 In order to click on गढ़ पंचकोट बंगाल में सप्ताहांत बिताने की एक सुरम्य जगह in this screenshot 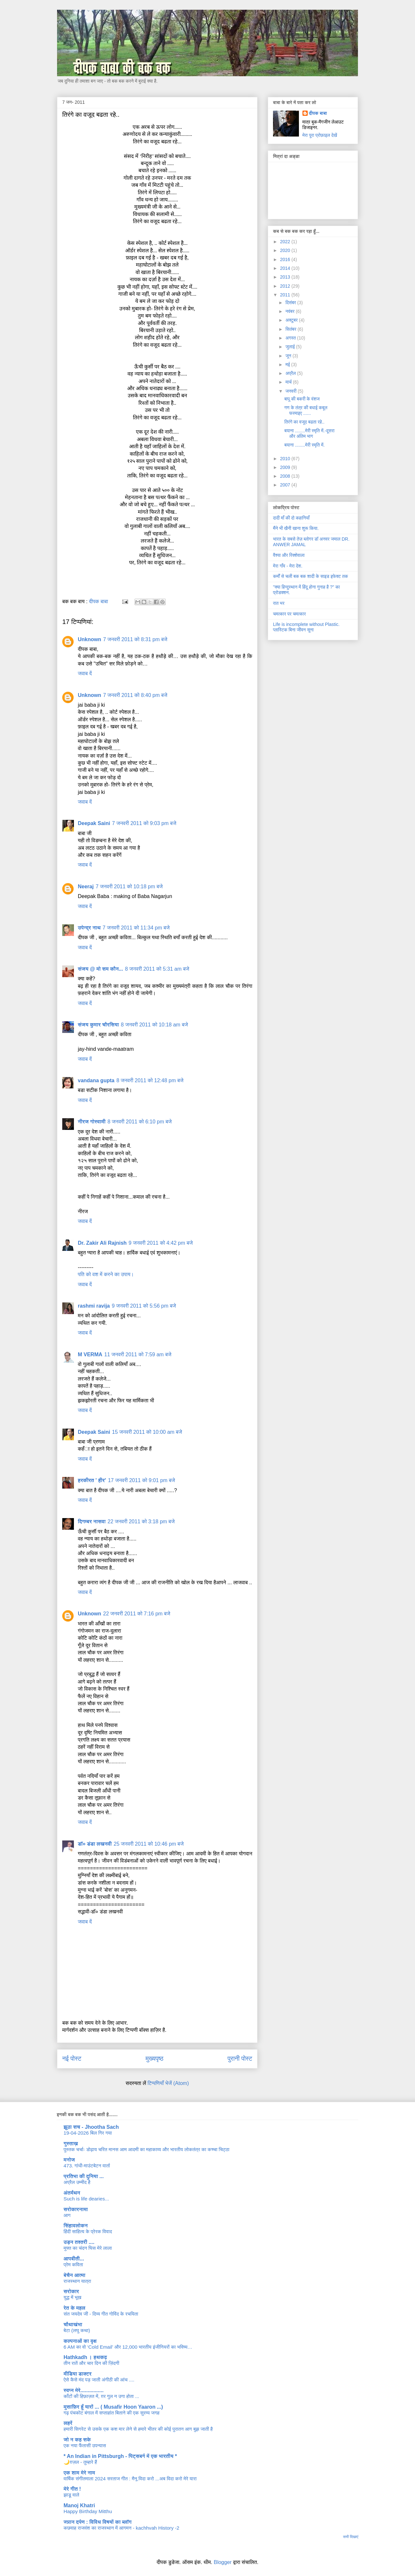, I will do `click(112, 2412)`.